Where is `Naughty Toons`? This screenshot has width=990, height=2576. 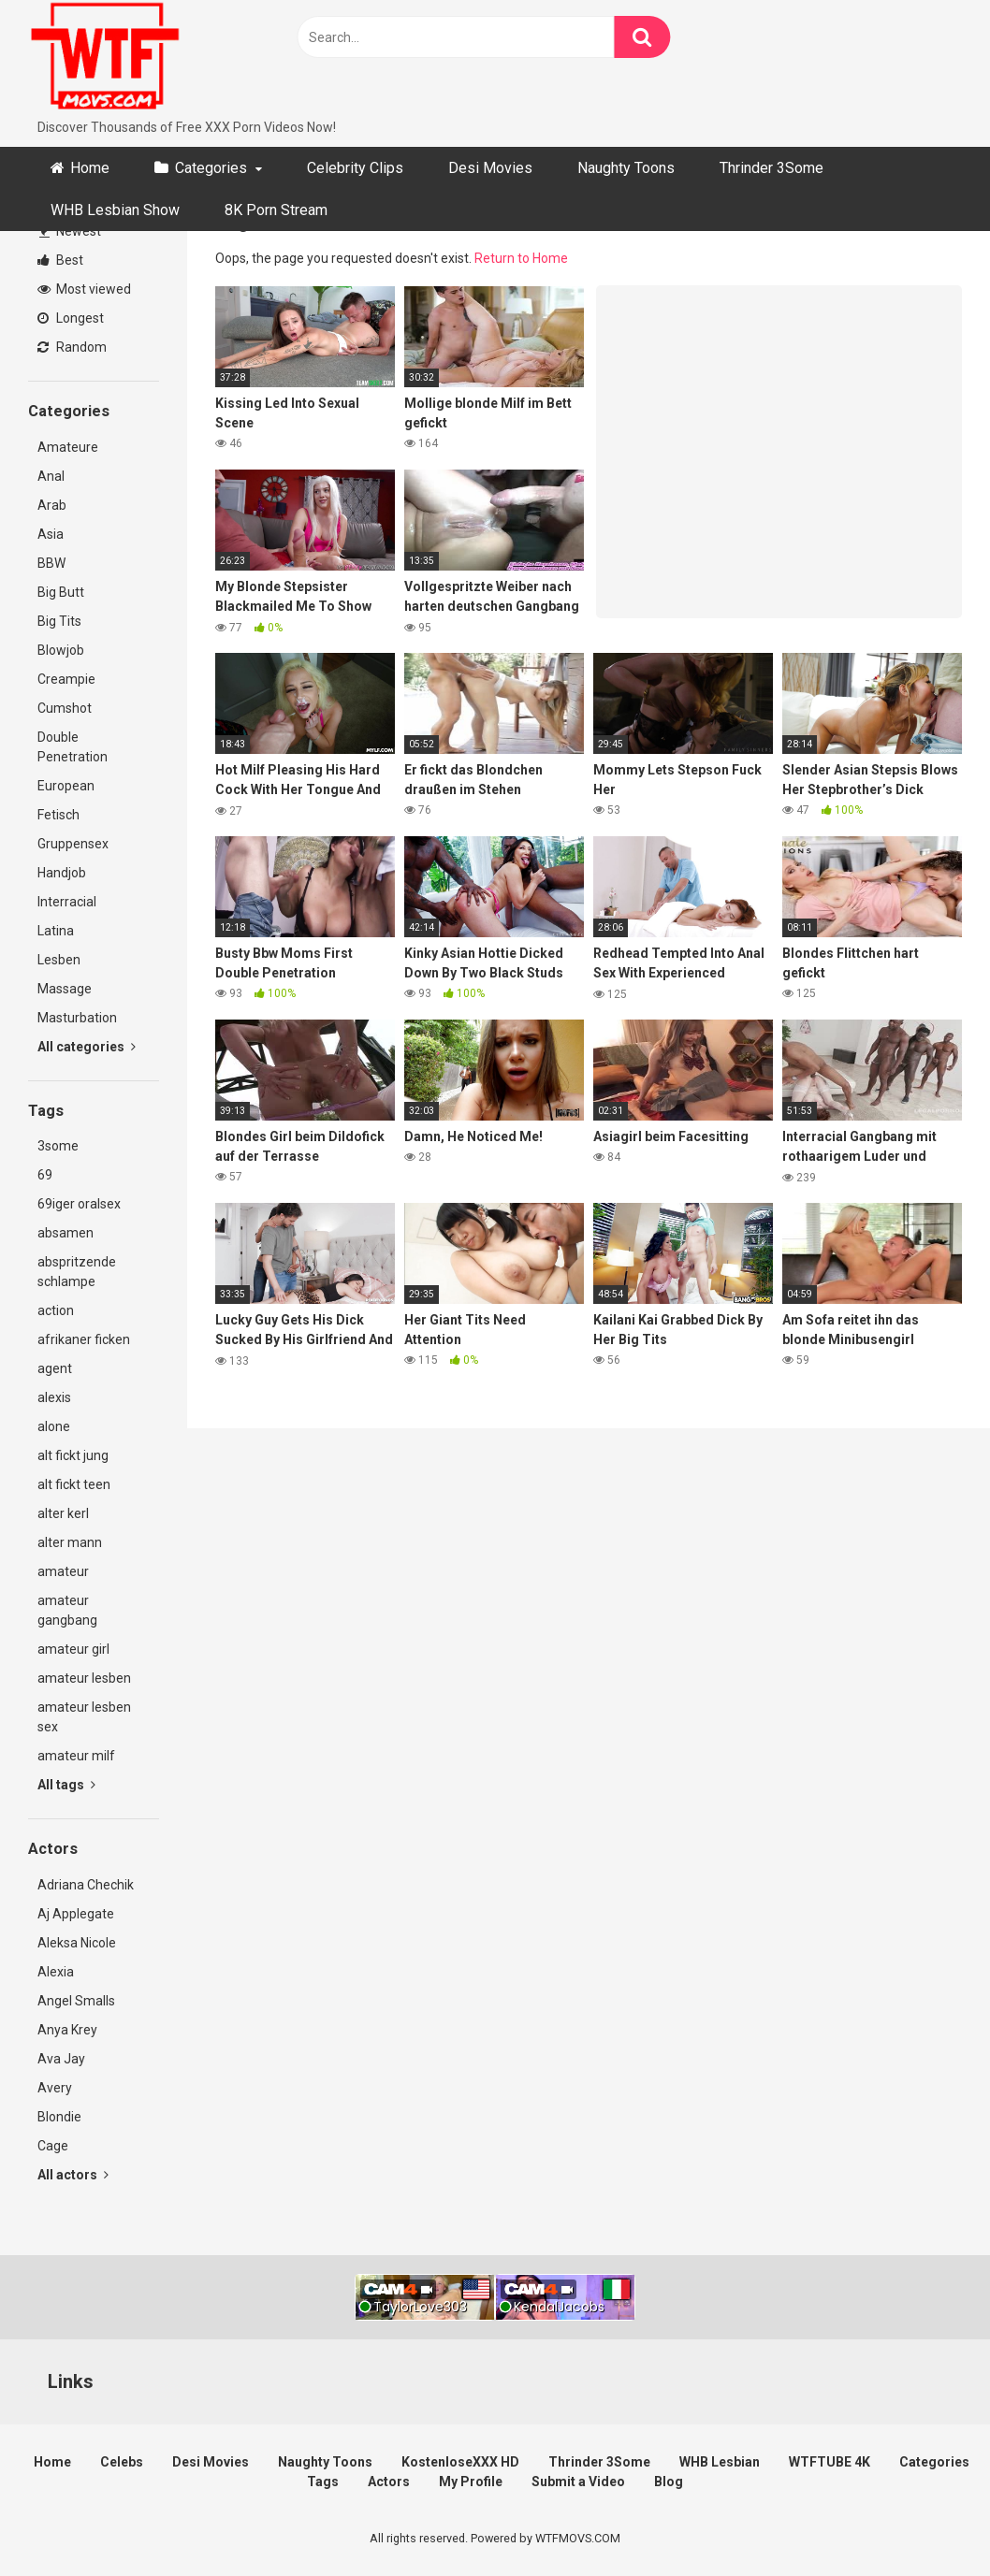
Naughty Toons is located at coordinates (626, 168).